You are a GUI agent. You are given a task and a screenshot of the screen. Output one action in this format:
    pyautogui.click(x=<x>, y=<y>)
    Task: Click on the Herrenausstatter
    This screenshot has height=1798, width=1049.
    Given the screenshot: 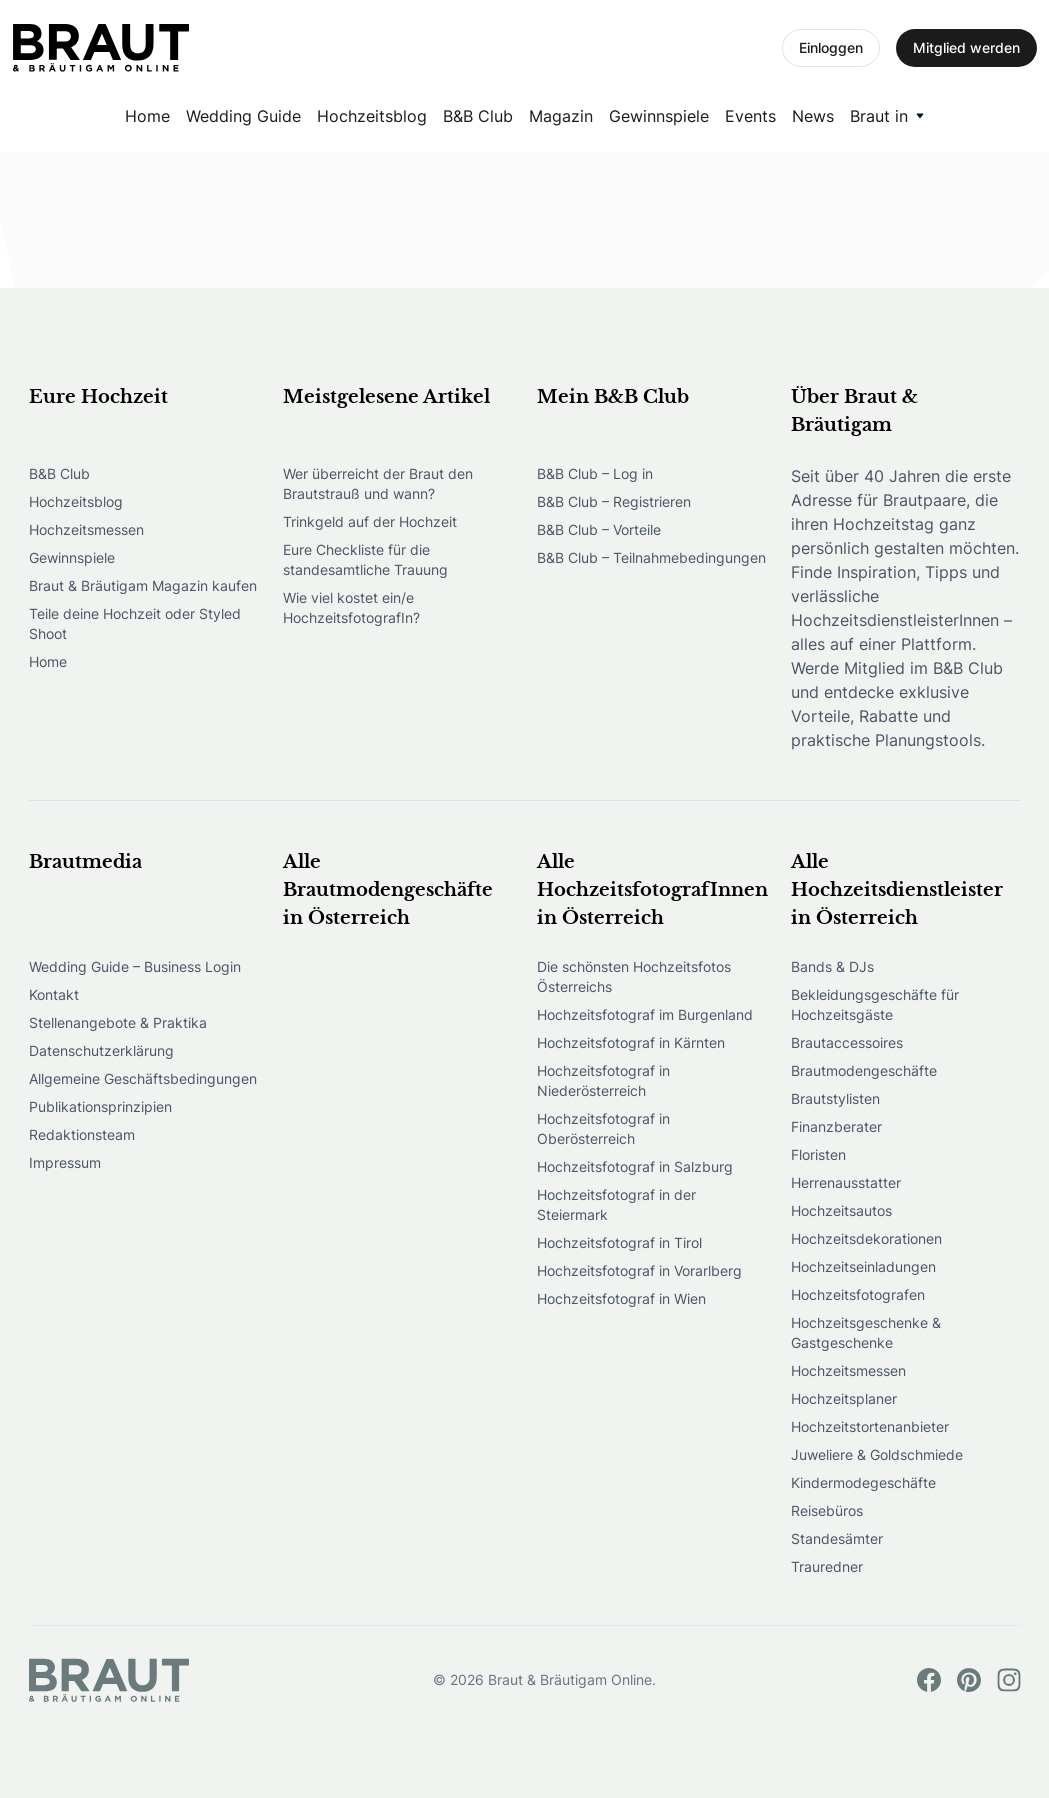 What is the action you would take?
    pyautogui.click(x=846, y=1182)
    